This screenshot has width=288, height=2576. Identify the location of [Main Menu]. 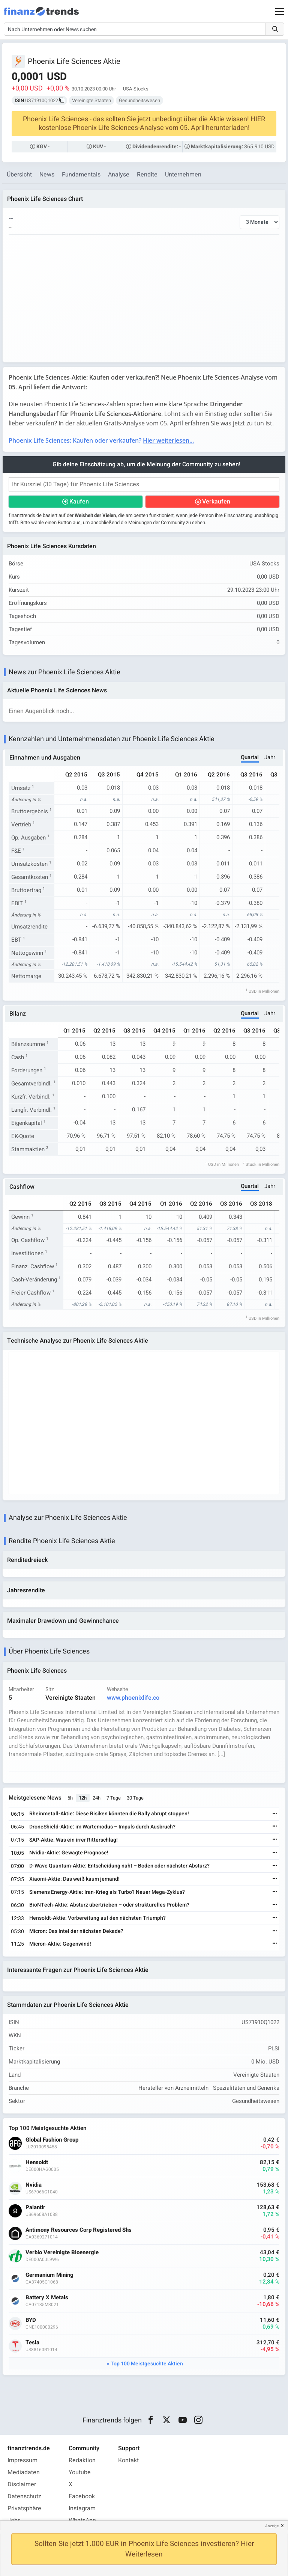
(279, 11).